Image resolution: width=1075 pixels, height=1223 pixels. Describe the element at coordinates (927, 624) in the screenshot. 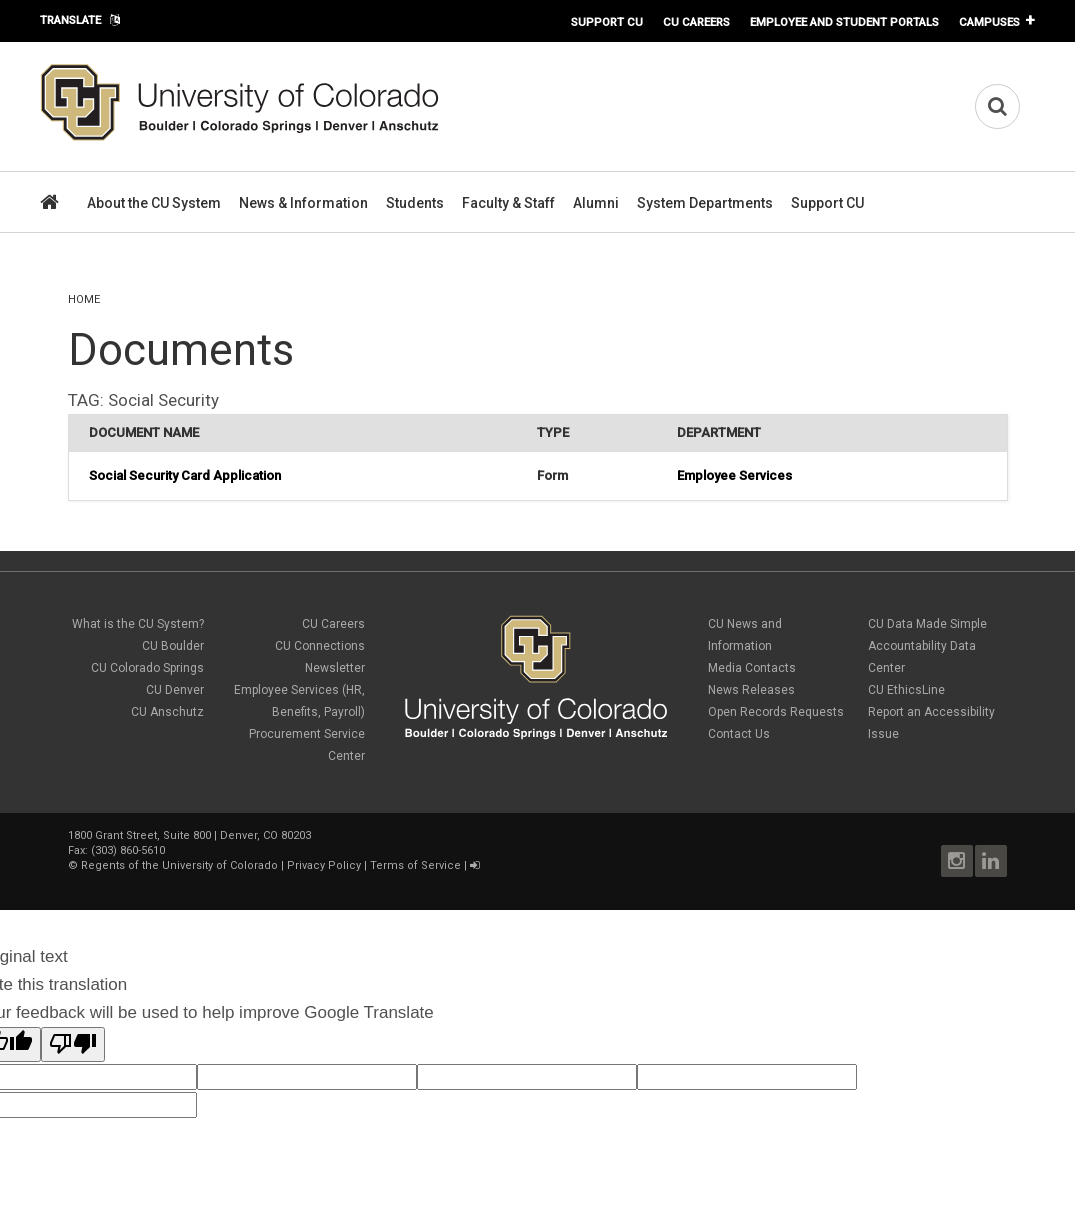

I see `CU Data Made Simple` at that location.